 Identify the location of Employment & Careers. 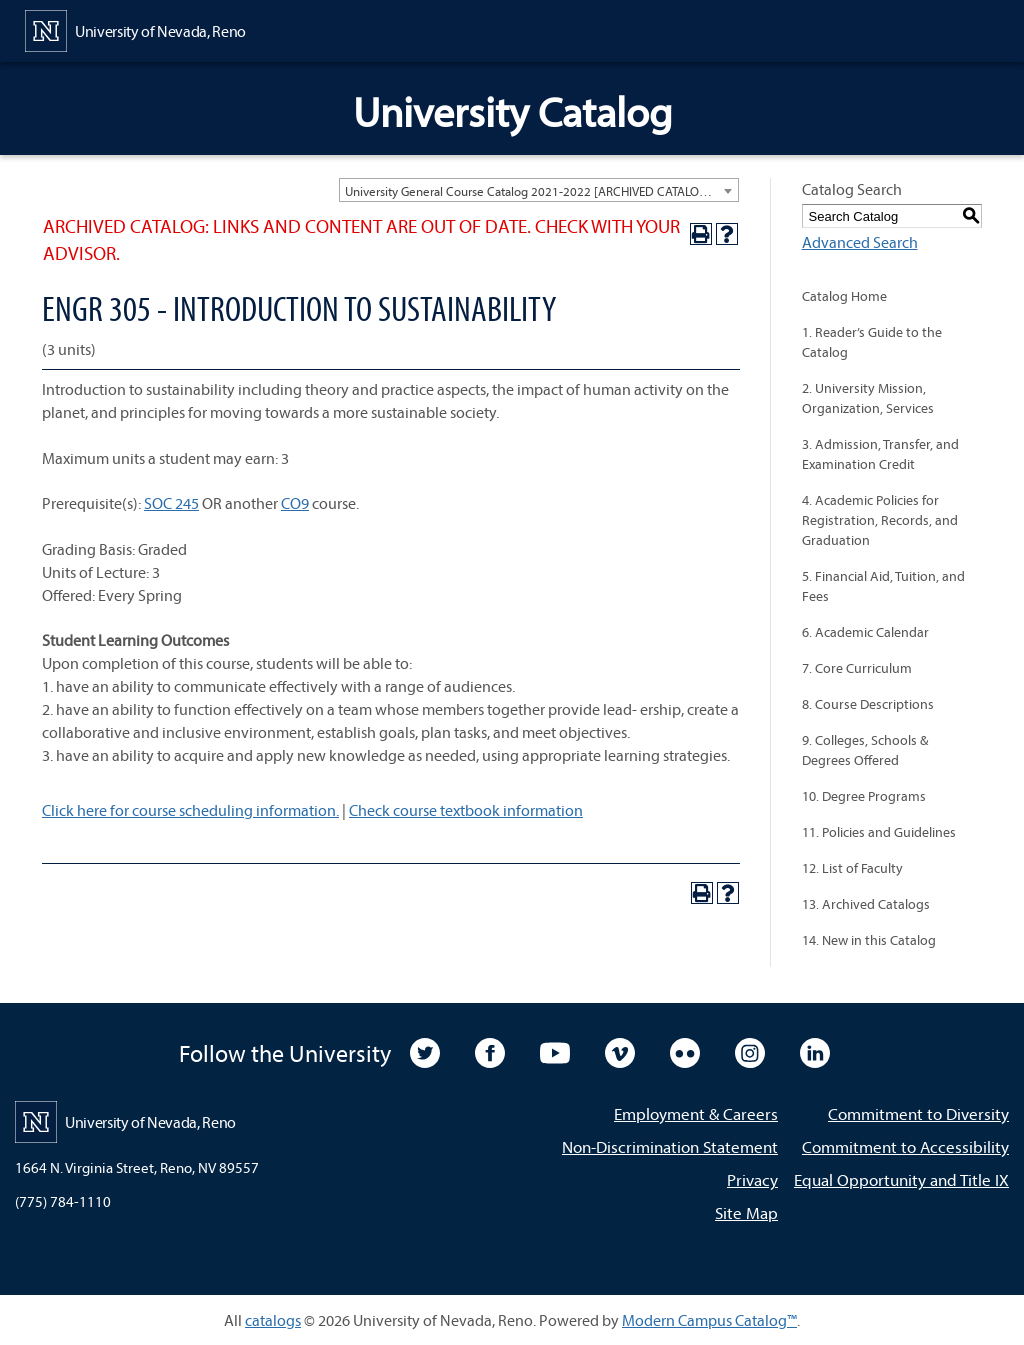
(696, 1113).